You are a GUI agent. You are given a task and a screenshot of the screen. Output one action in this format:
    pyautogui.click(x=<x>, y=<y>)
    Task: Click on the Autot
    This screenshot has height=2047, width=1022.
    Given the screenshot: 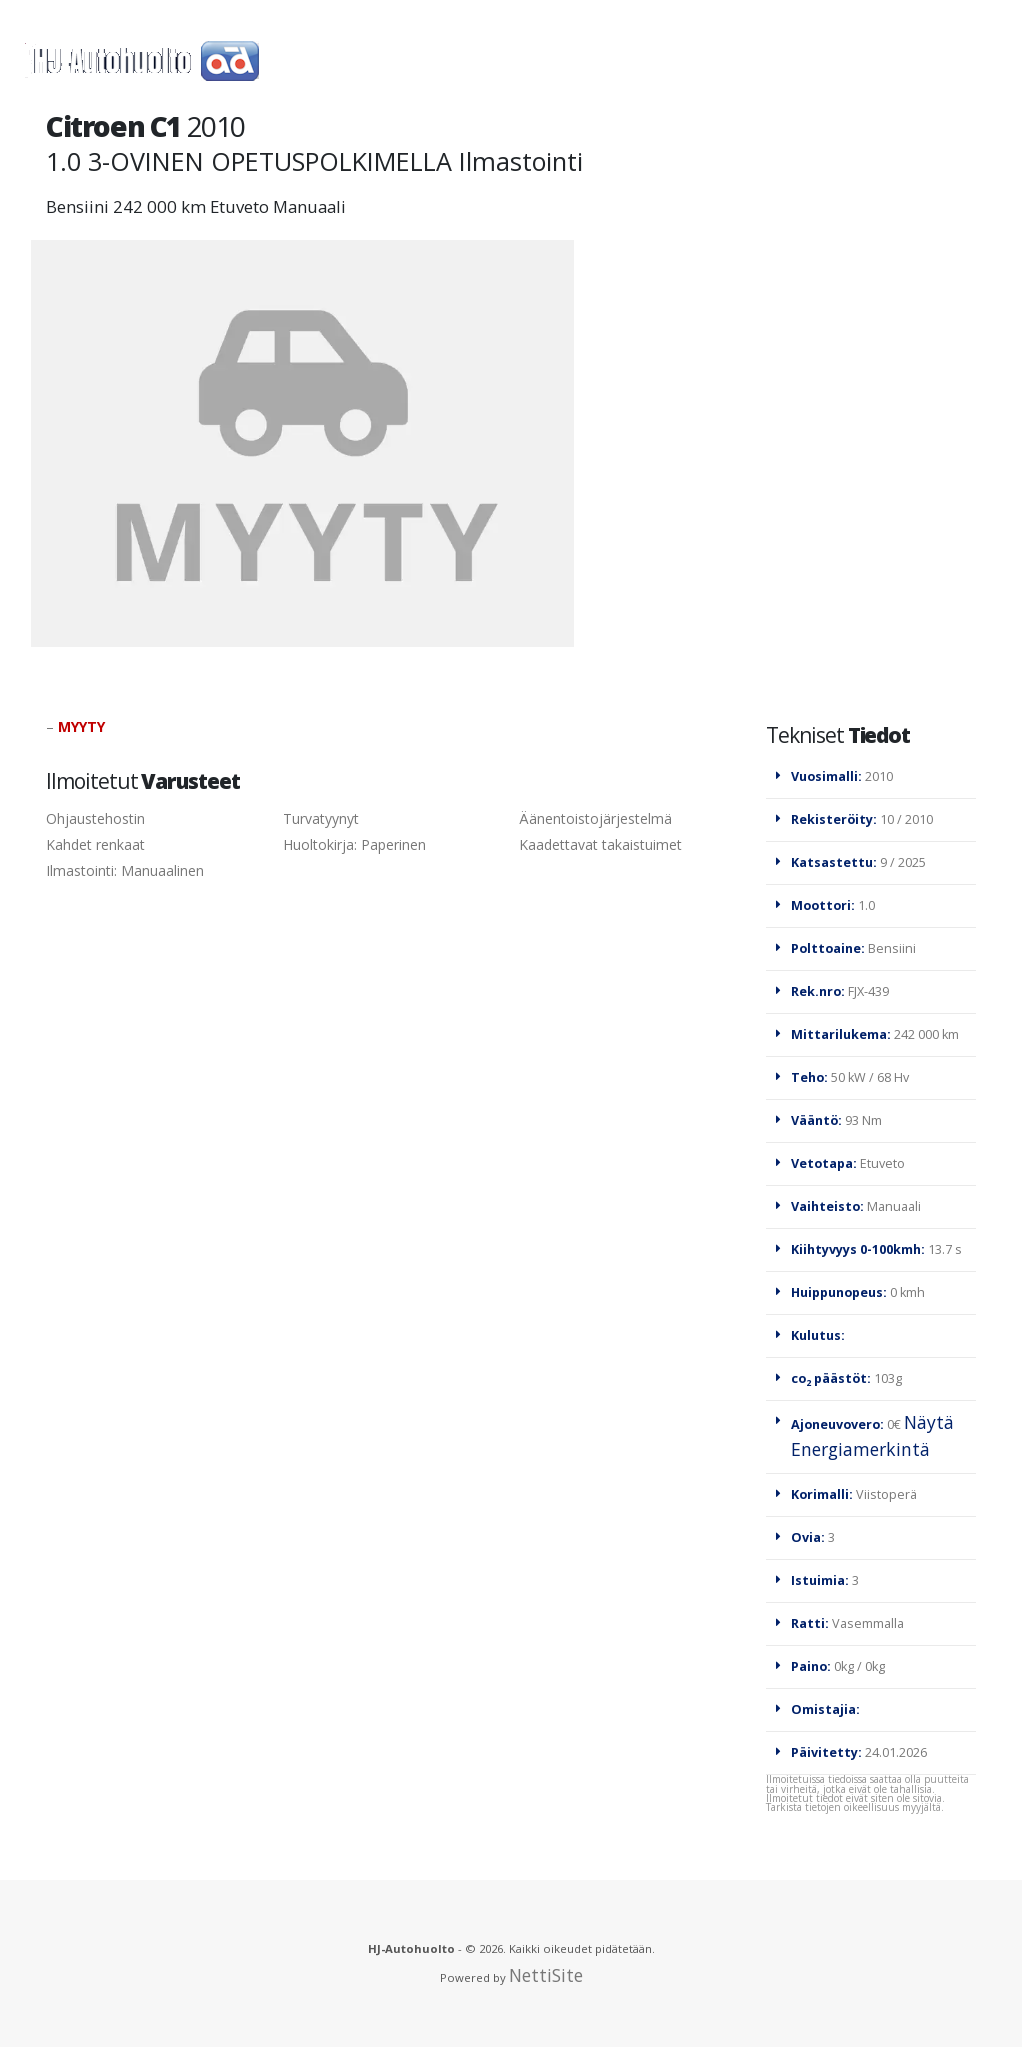 What is the action you would take?
    pyautogui.click(x=570, y=60)
    